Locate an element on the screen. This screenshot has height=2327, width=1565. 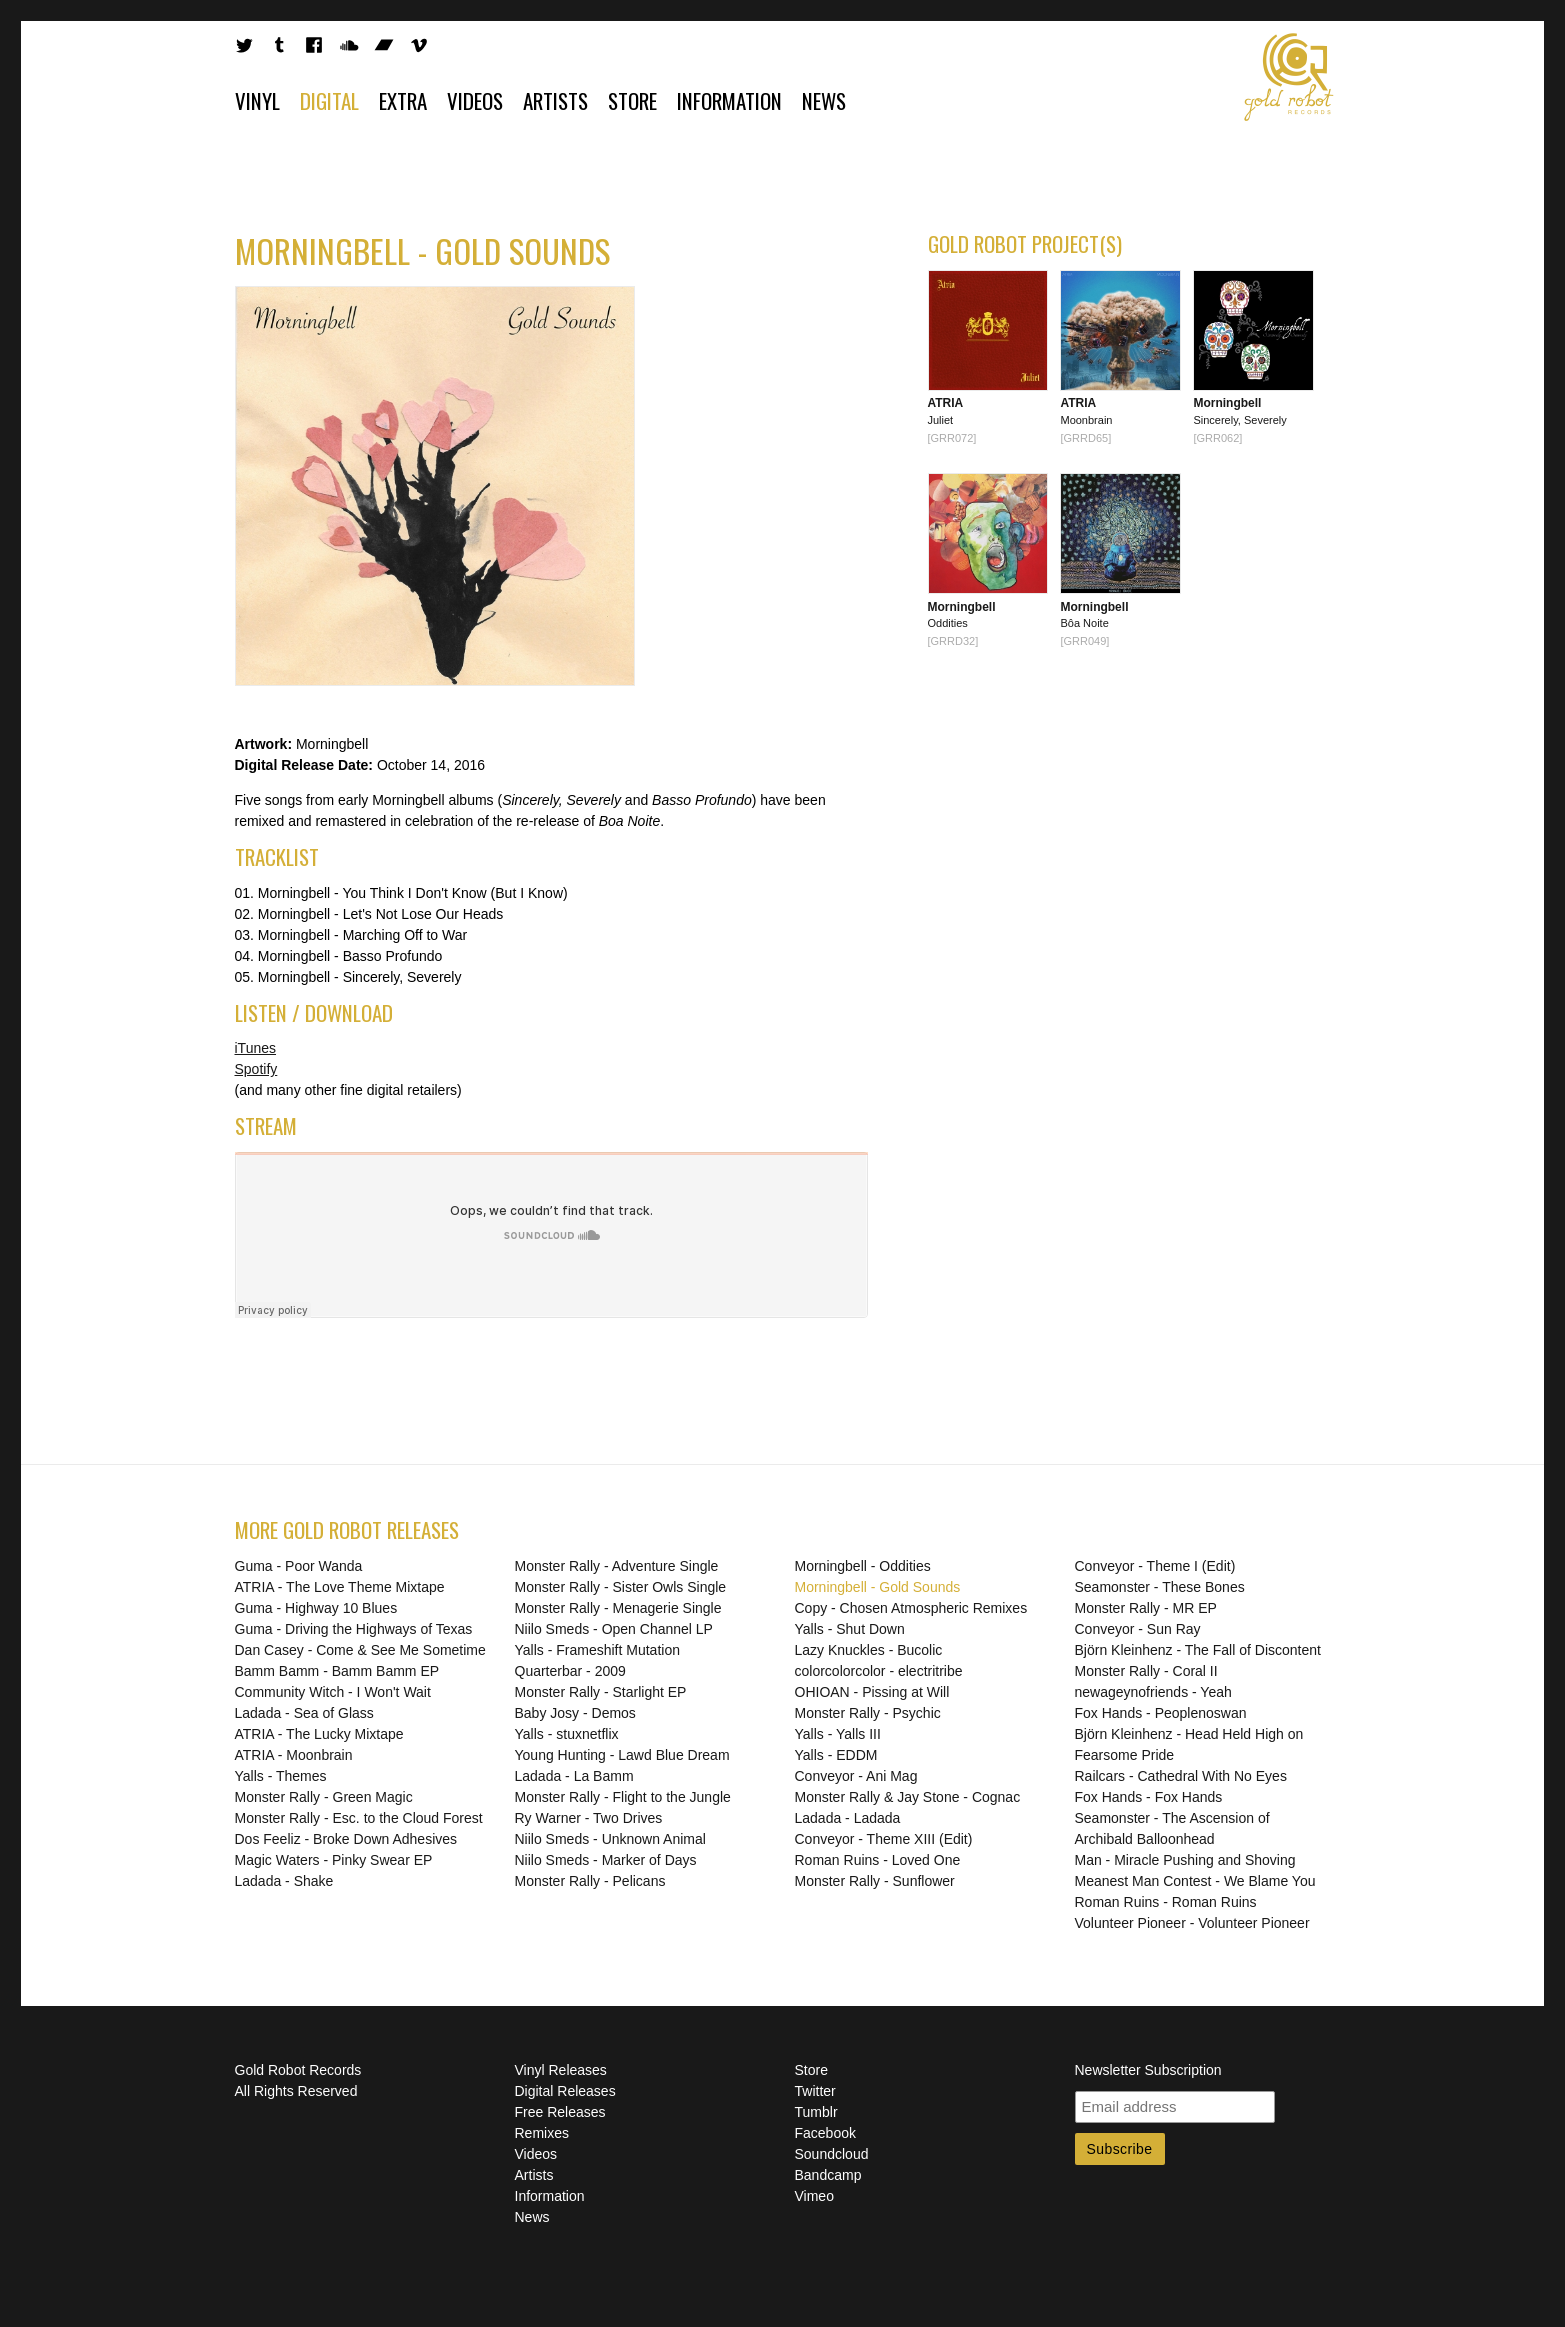
Bamm Bamm - Bamm Bamm EP is located at coordinates (337, 1671).